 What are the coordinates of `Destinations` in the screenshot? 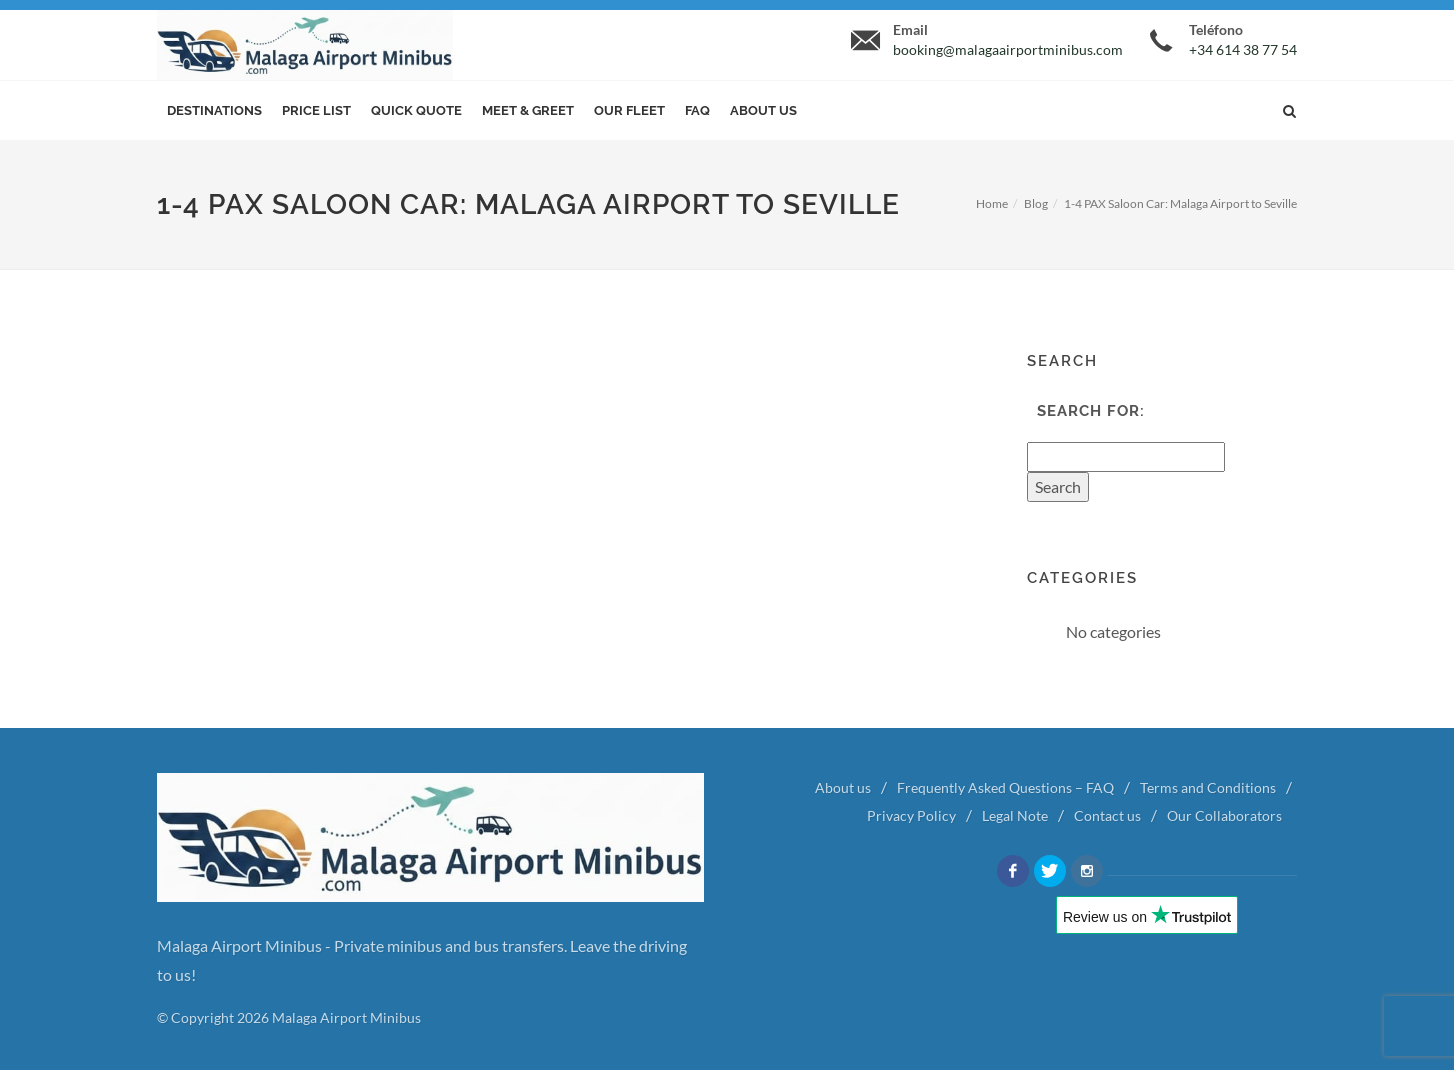 It's located at (214, 110).